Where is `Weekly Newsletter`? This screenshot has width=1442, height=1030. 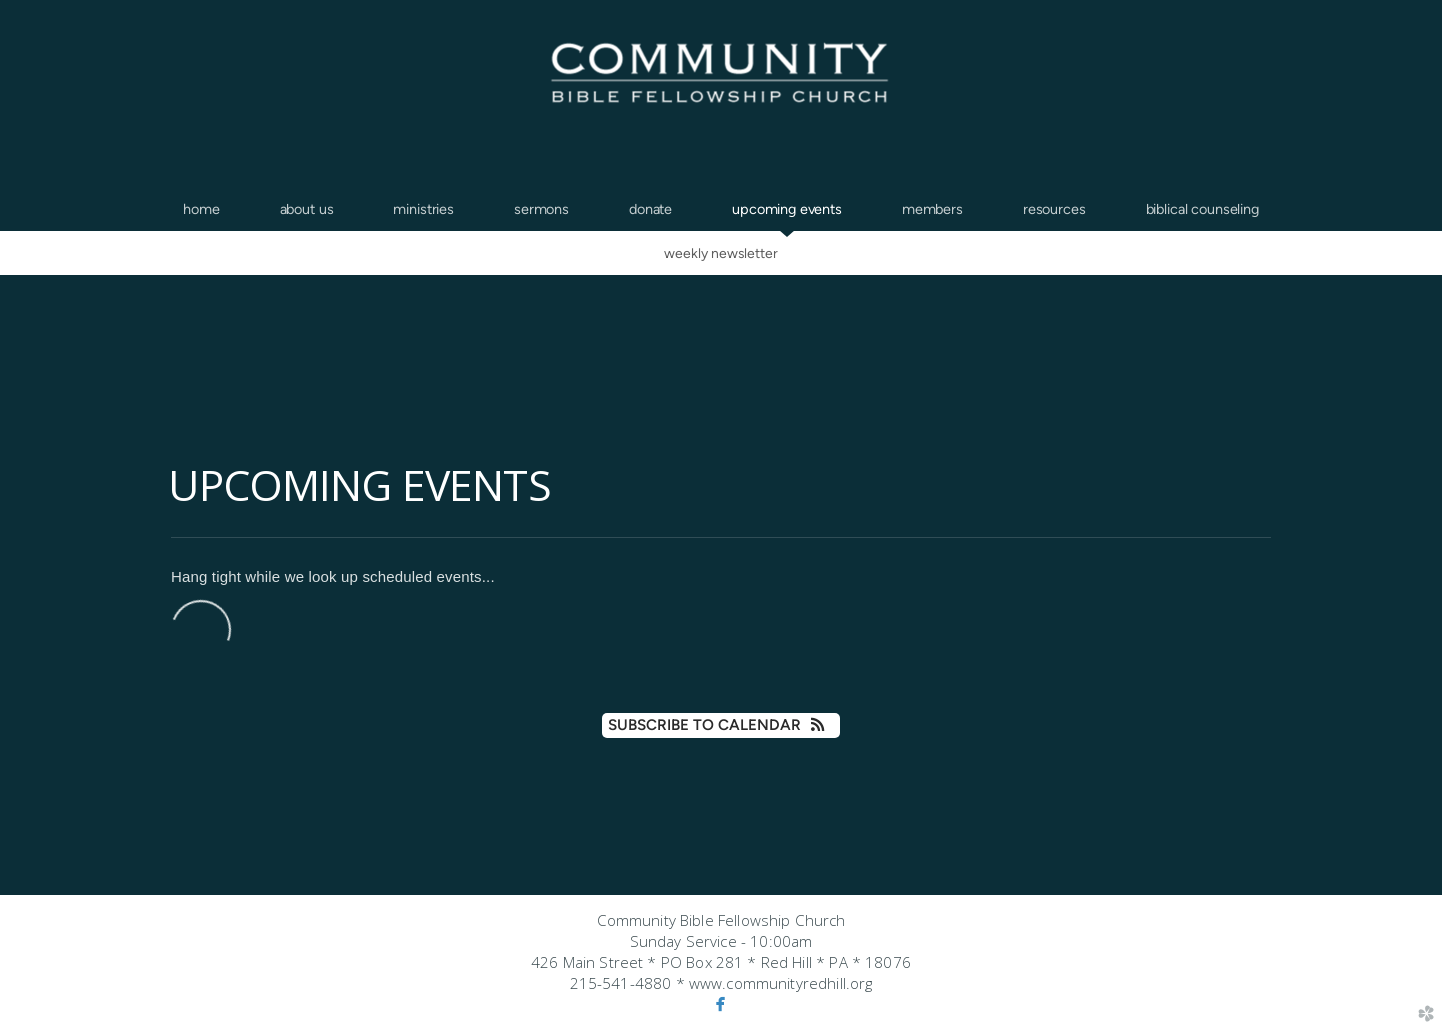 Weekly Newsletter is located at coordinates (721, 253).